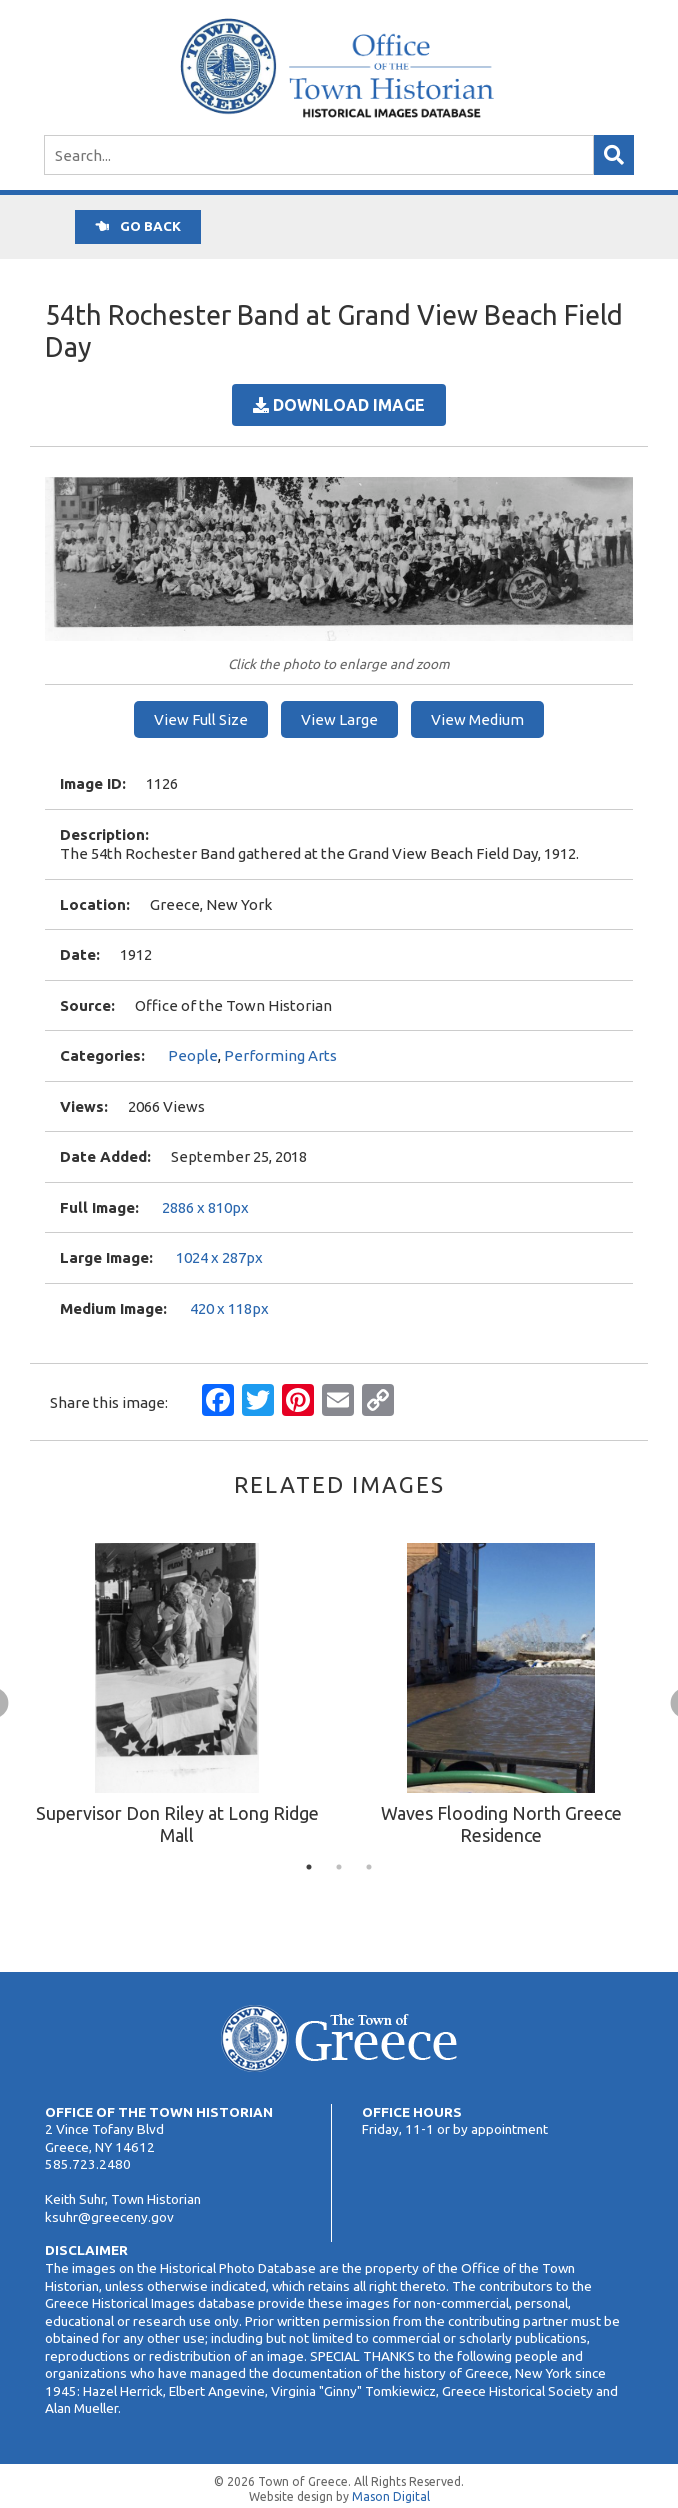 Image resolution: width=678 pixels, height=2508 pixels. What do you see at coordinates (339, 1867) in the screenshot?
I see `2 [tab]` at bounding box center [339, 1867].